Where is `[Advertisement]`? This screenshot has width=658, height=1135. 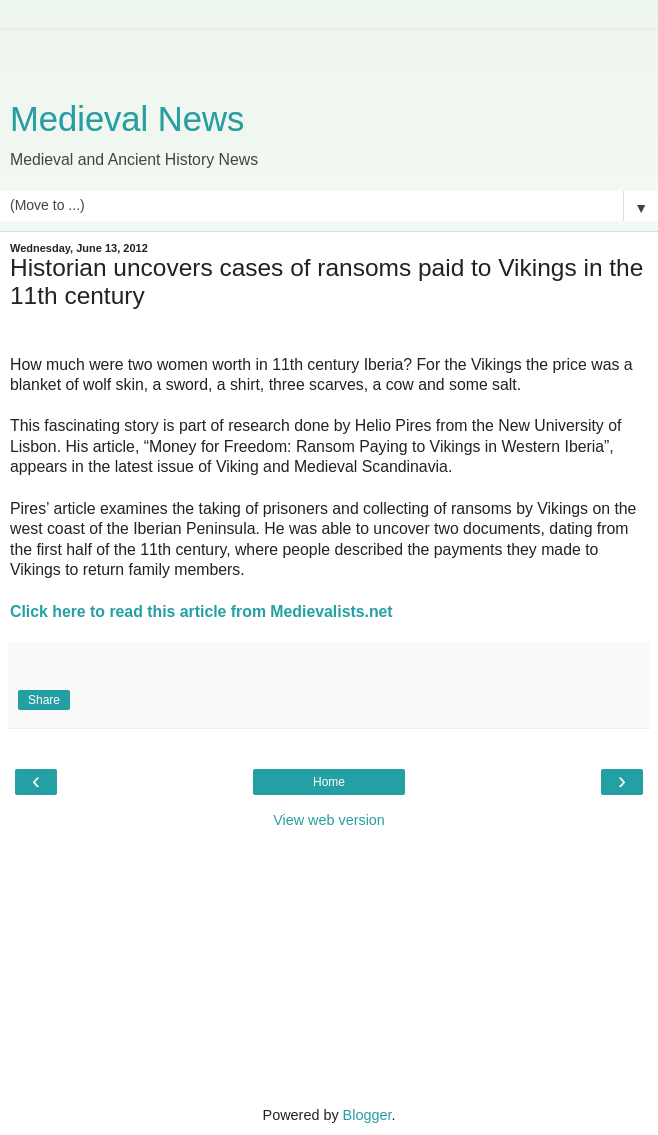
[Advertisement] is located at coordinates (329, 55).